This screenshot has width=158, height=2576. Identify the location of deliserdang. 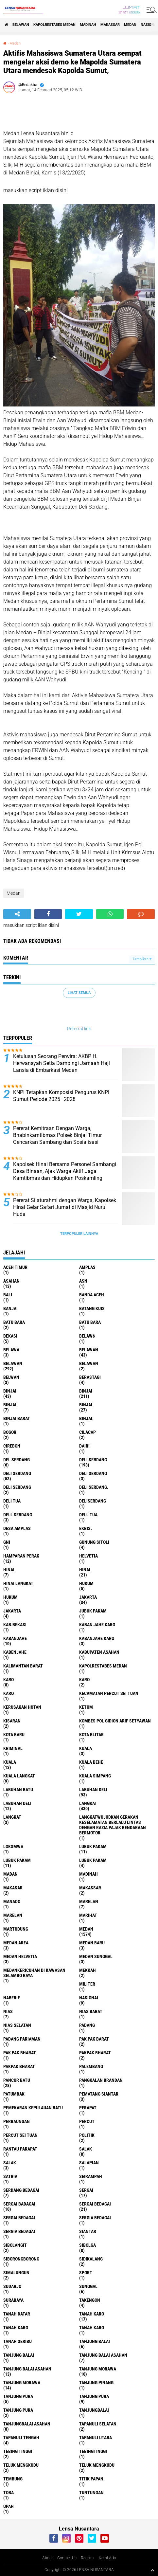
(92, 1501).